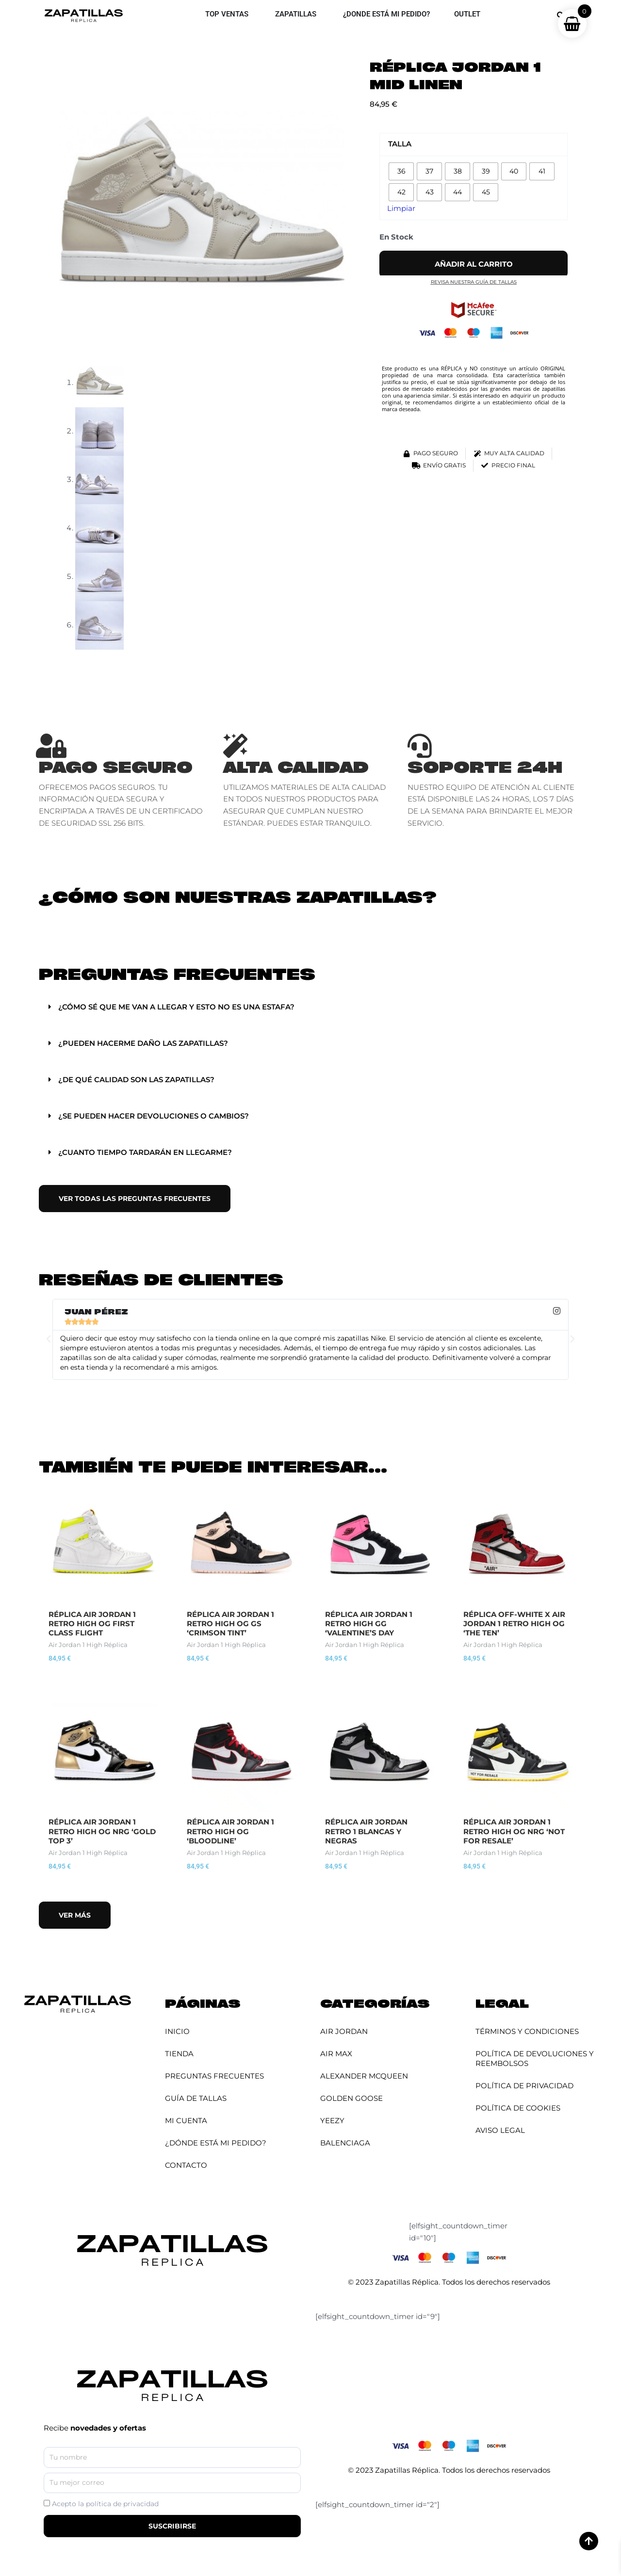  What do you see at coordinates (345, 2142) in the screenshot?
I see `Balenciaga` at bounding box center [345, 2142].